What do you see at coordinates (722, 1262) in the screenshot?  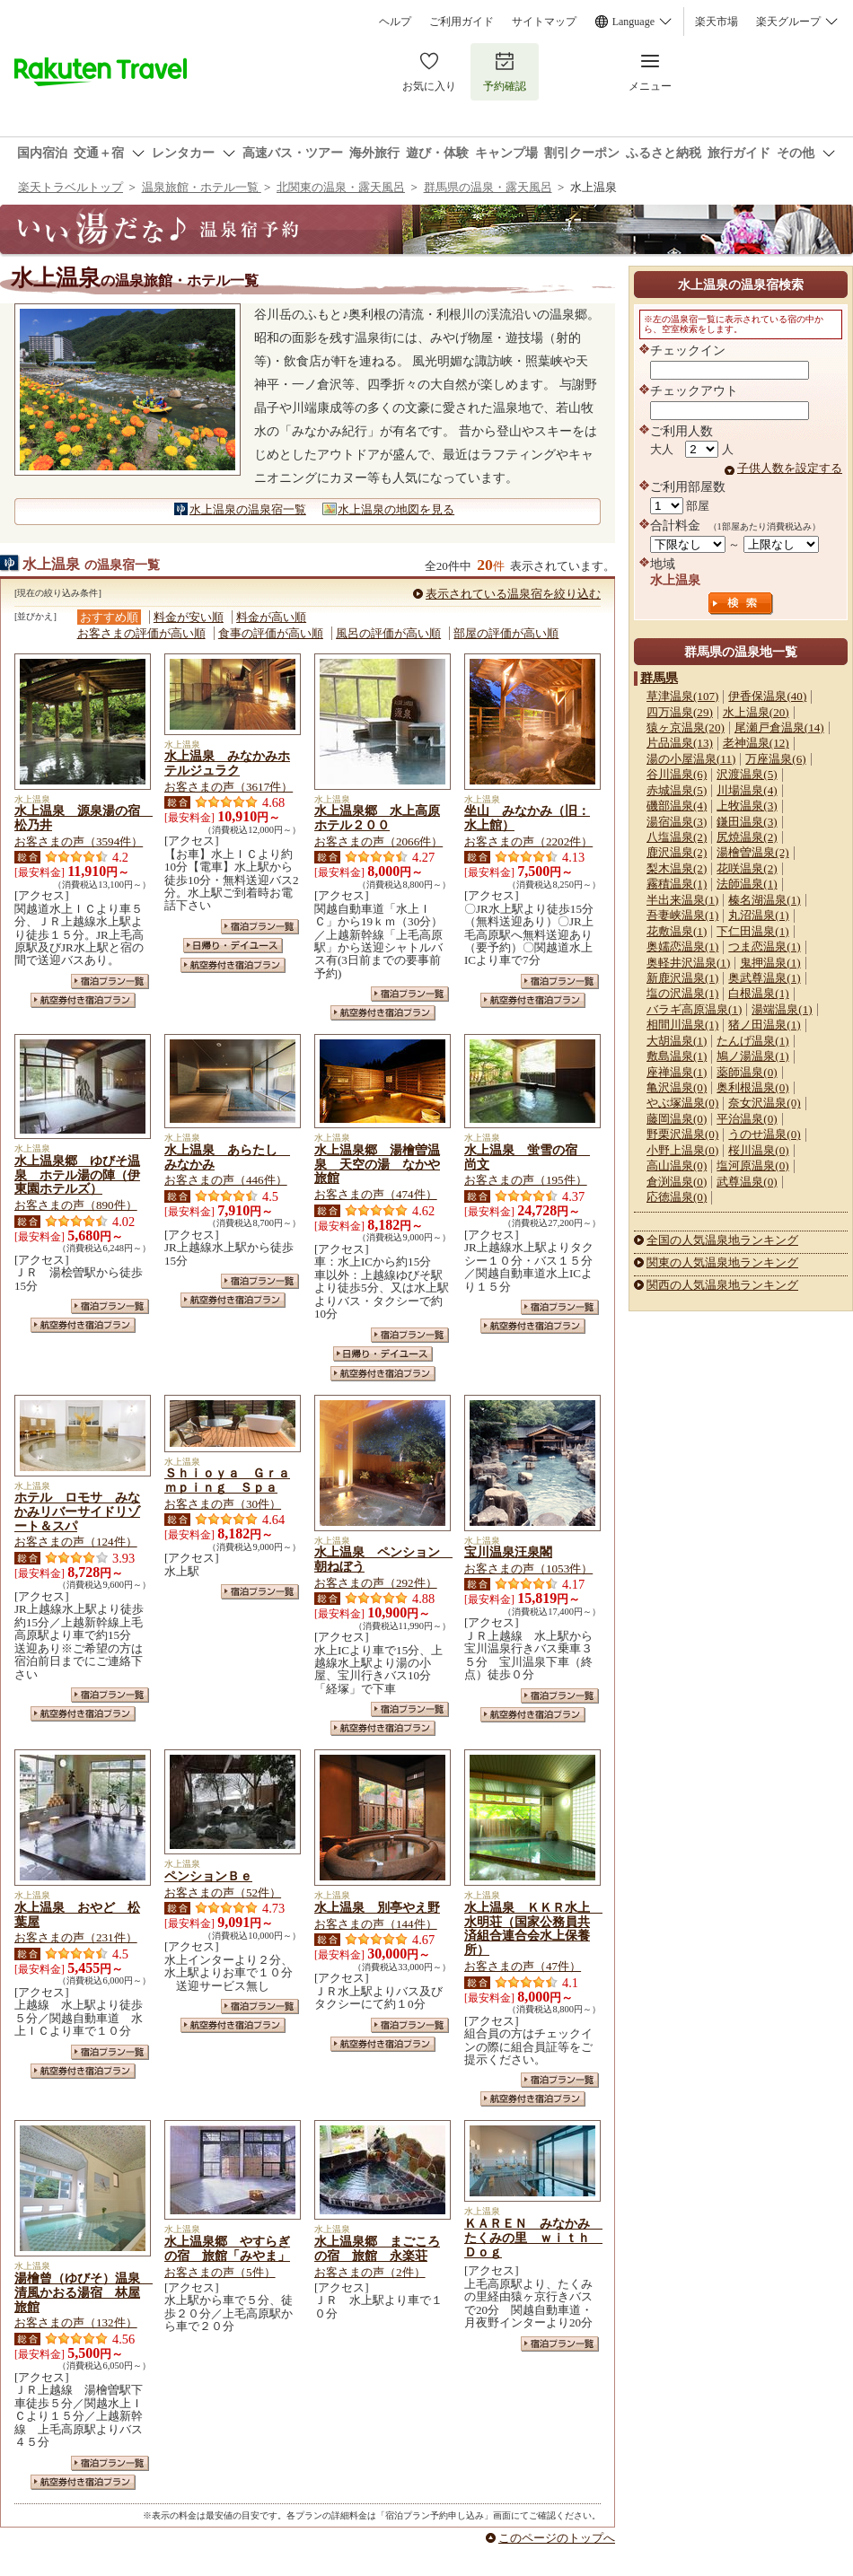 I see `関東の人気温泉地ランキング` at bounding box center [722, 1262].